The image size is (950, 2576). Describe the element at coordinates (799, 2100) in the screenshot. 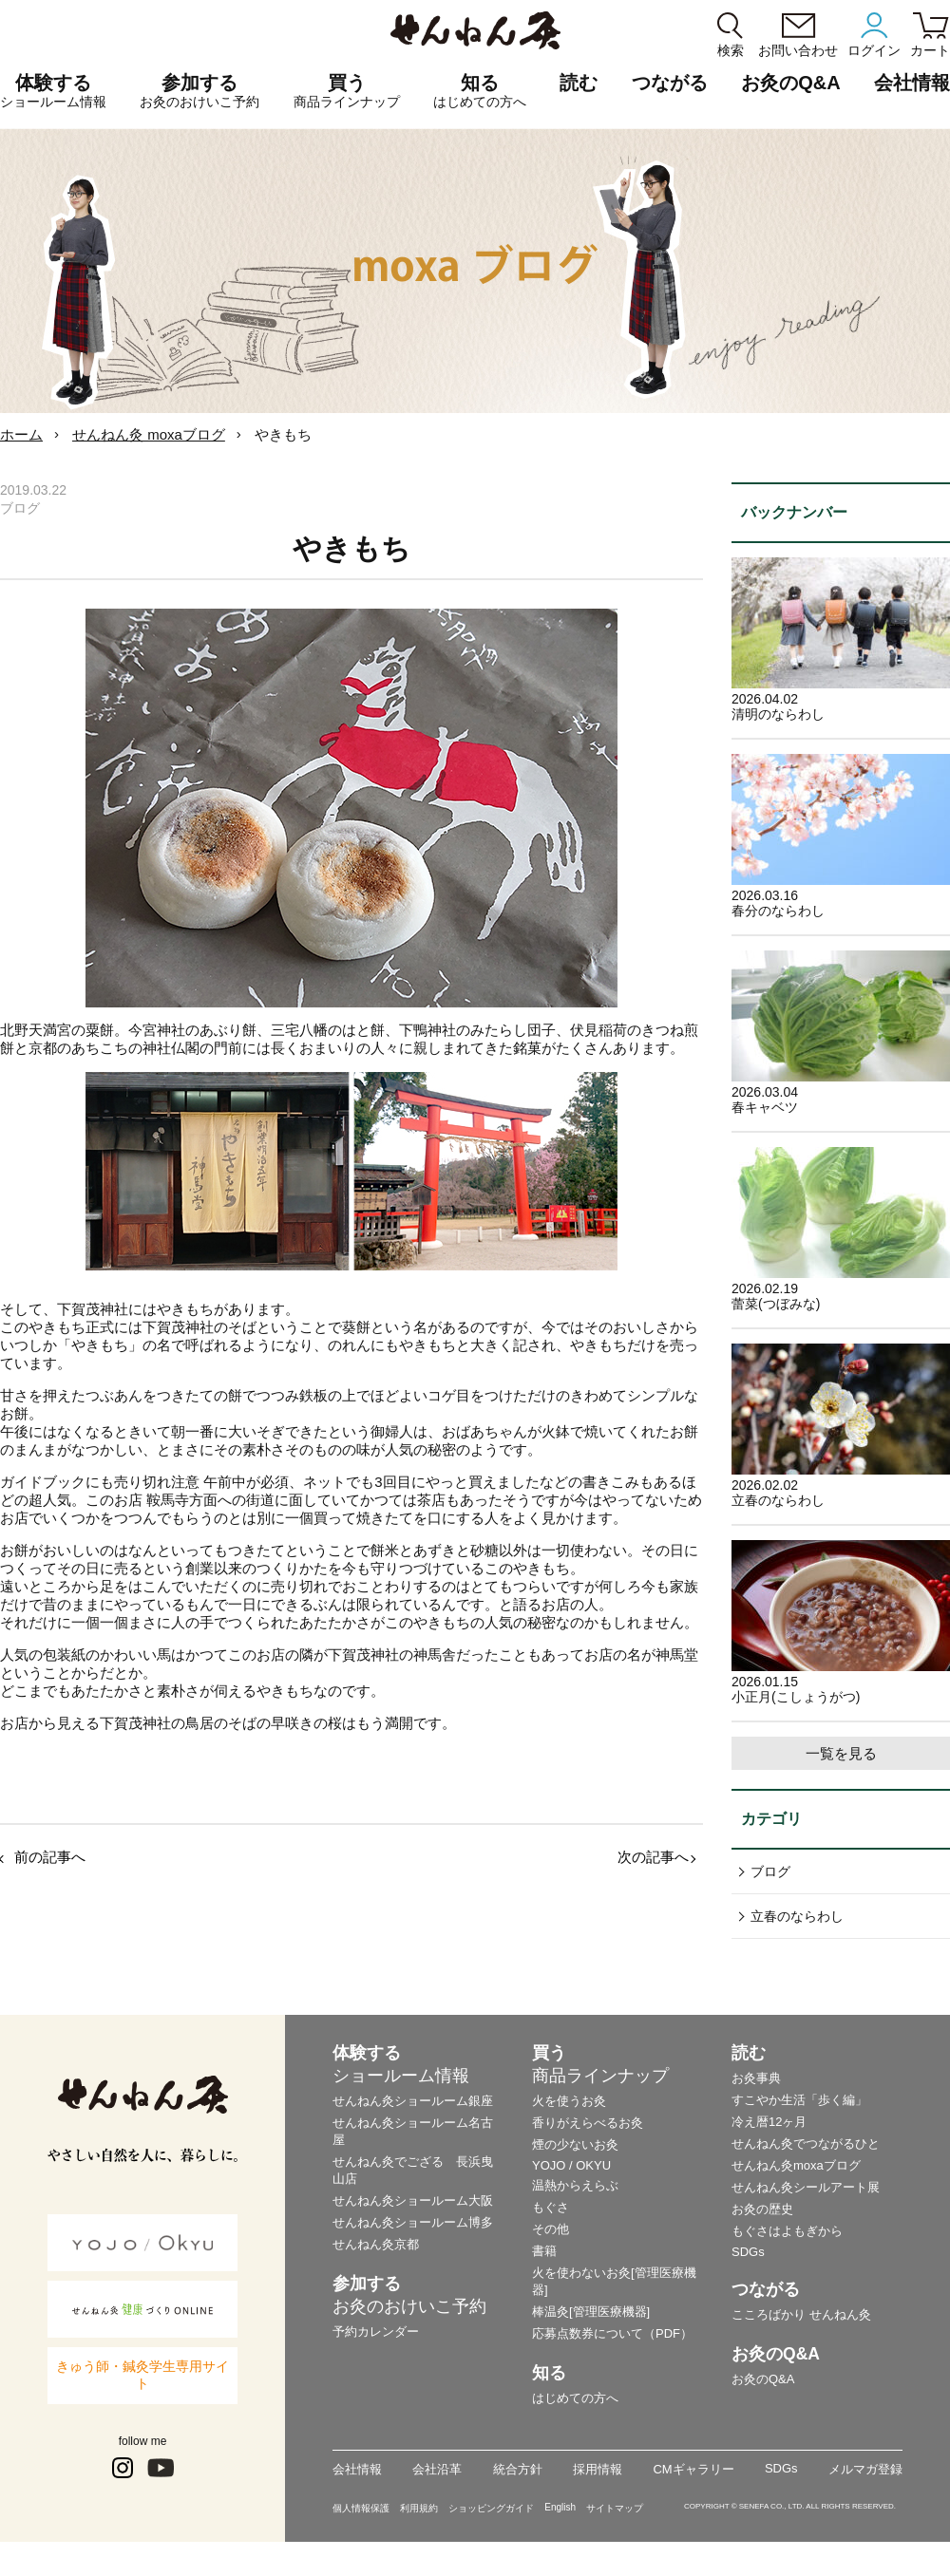

I see `すこやか生活「歩く編」` at that location.